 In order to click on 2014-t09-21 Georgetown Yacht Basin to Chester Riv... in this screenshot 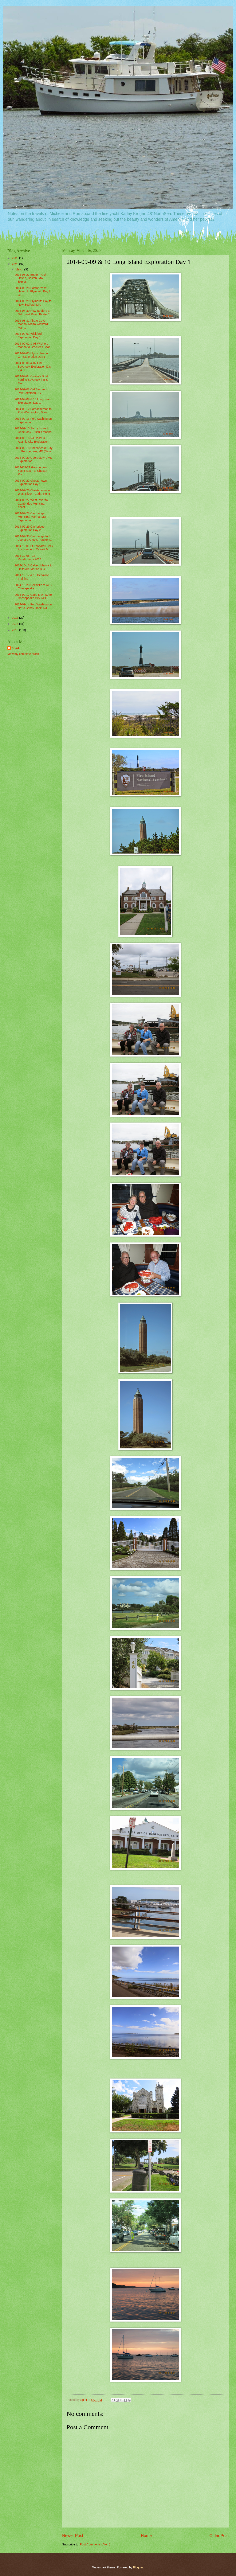, I will do `click(31, 471)`.